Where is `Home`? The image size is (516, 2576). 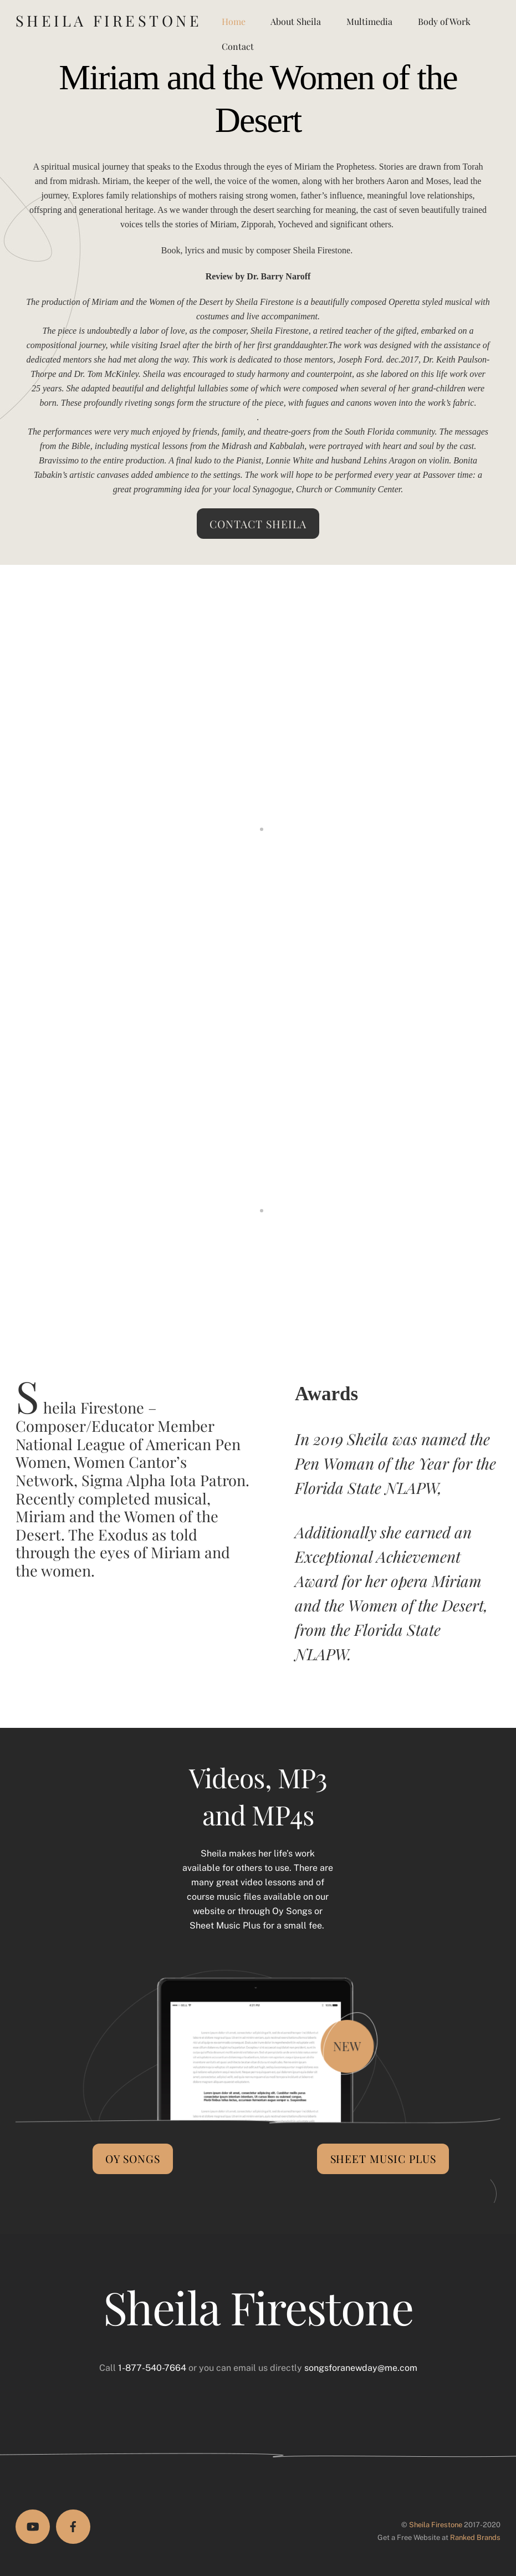 Home is located at coordinates (234, 21).